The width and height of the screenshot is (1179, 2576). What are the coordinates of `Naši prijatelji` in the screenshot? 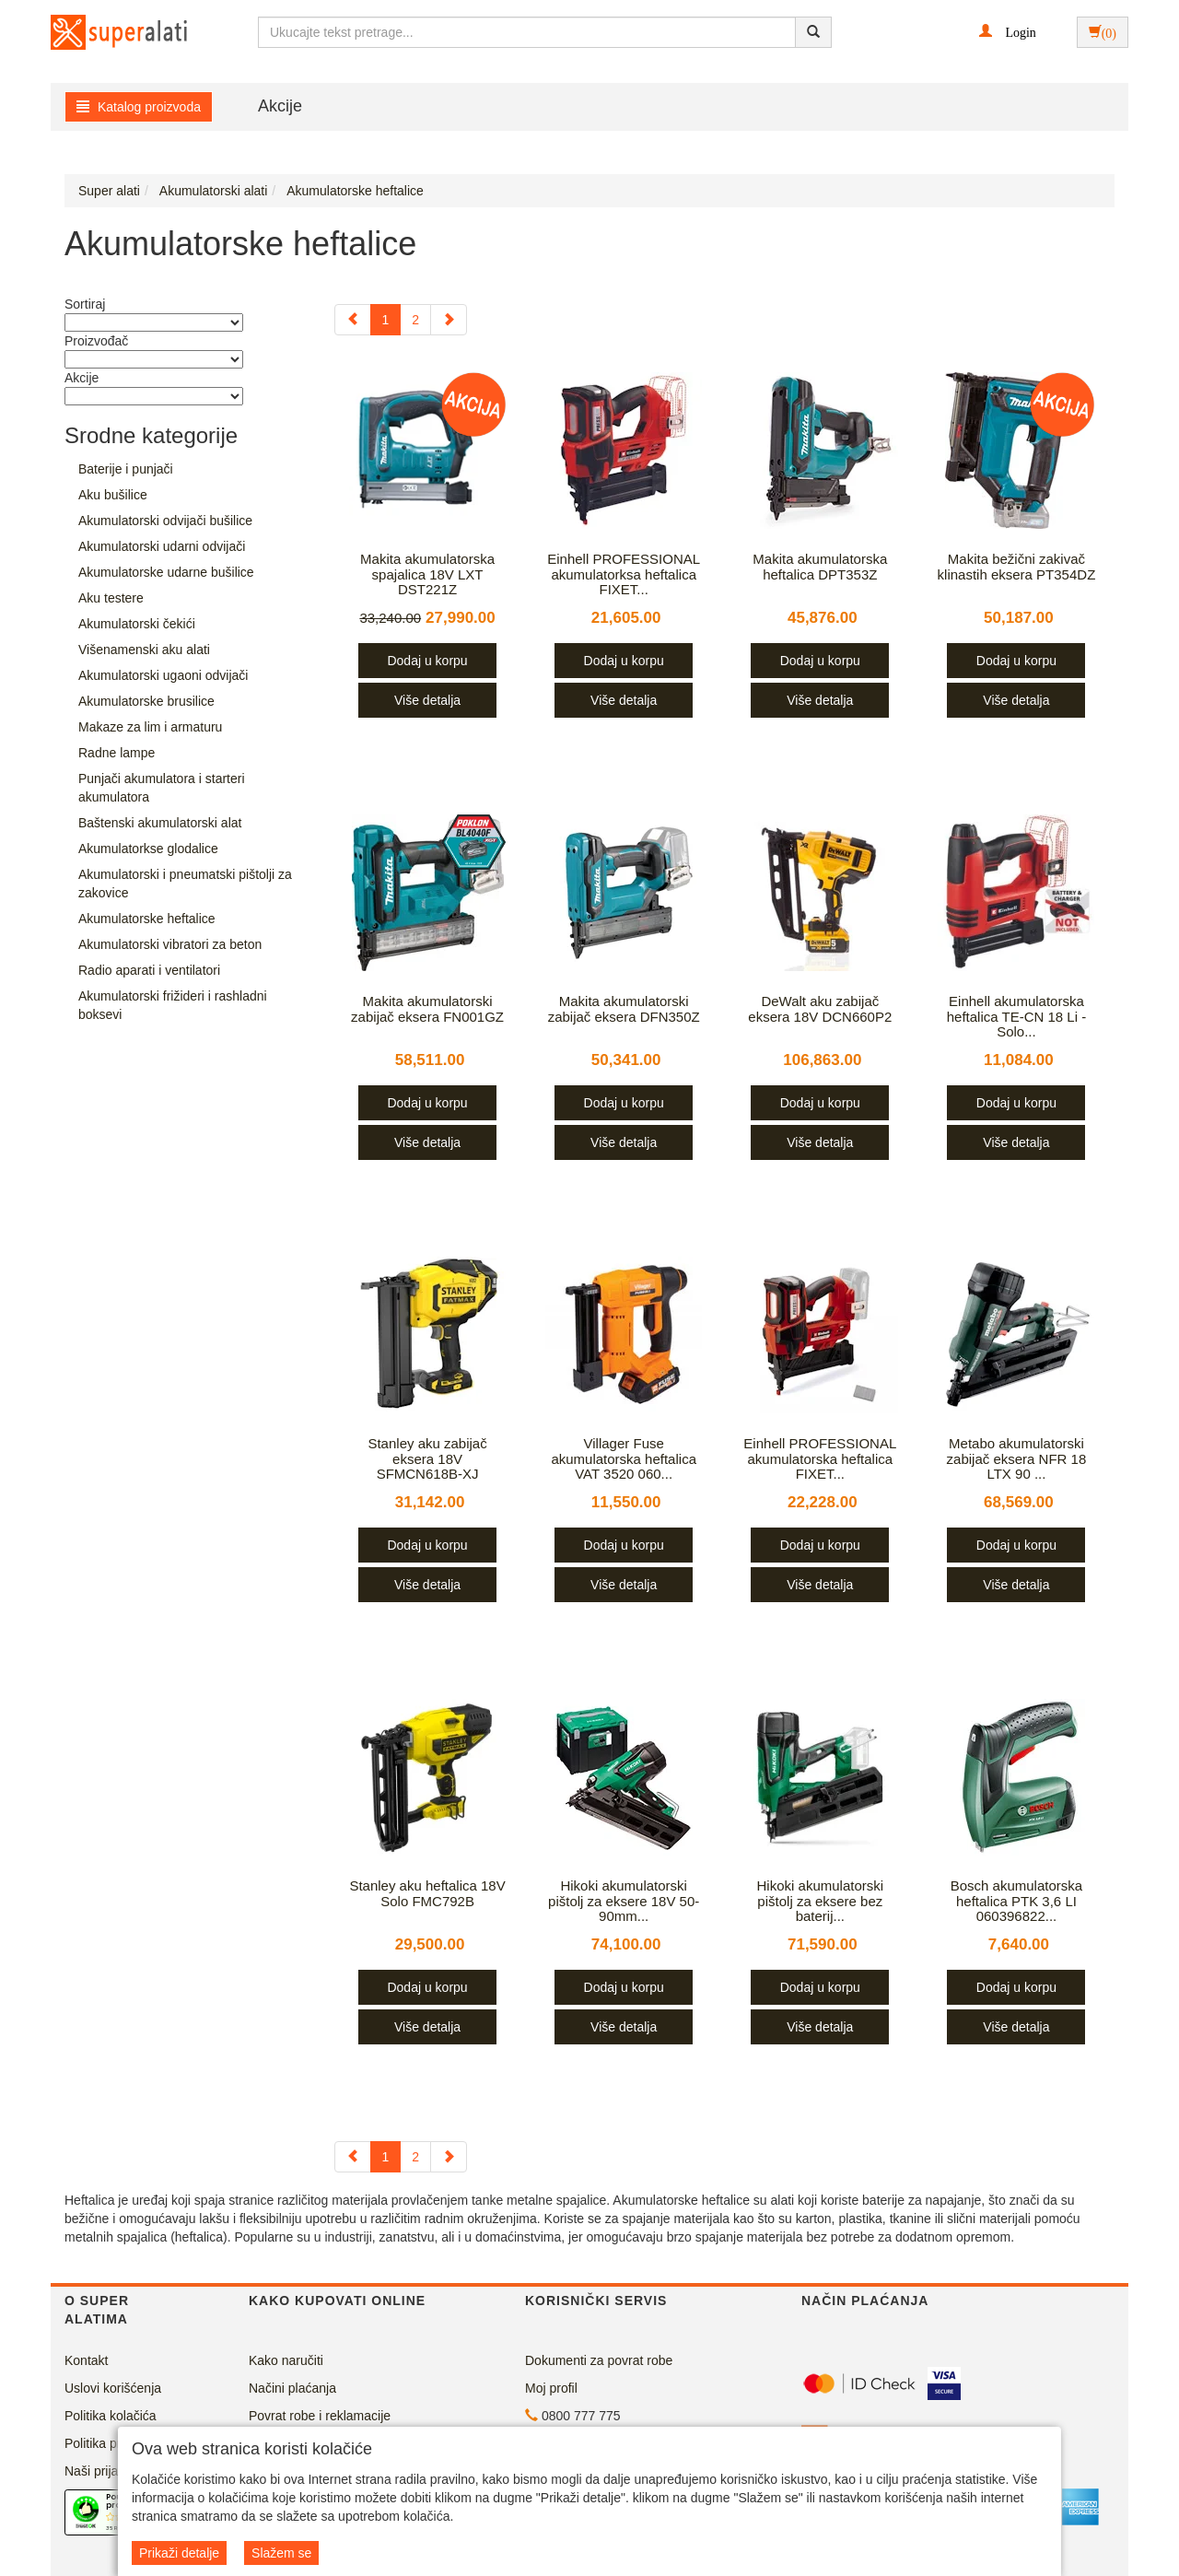 It's located at (100, 2471).